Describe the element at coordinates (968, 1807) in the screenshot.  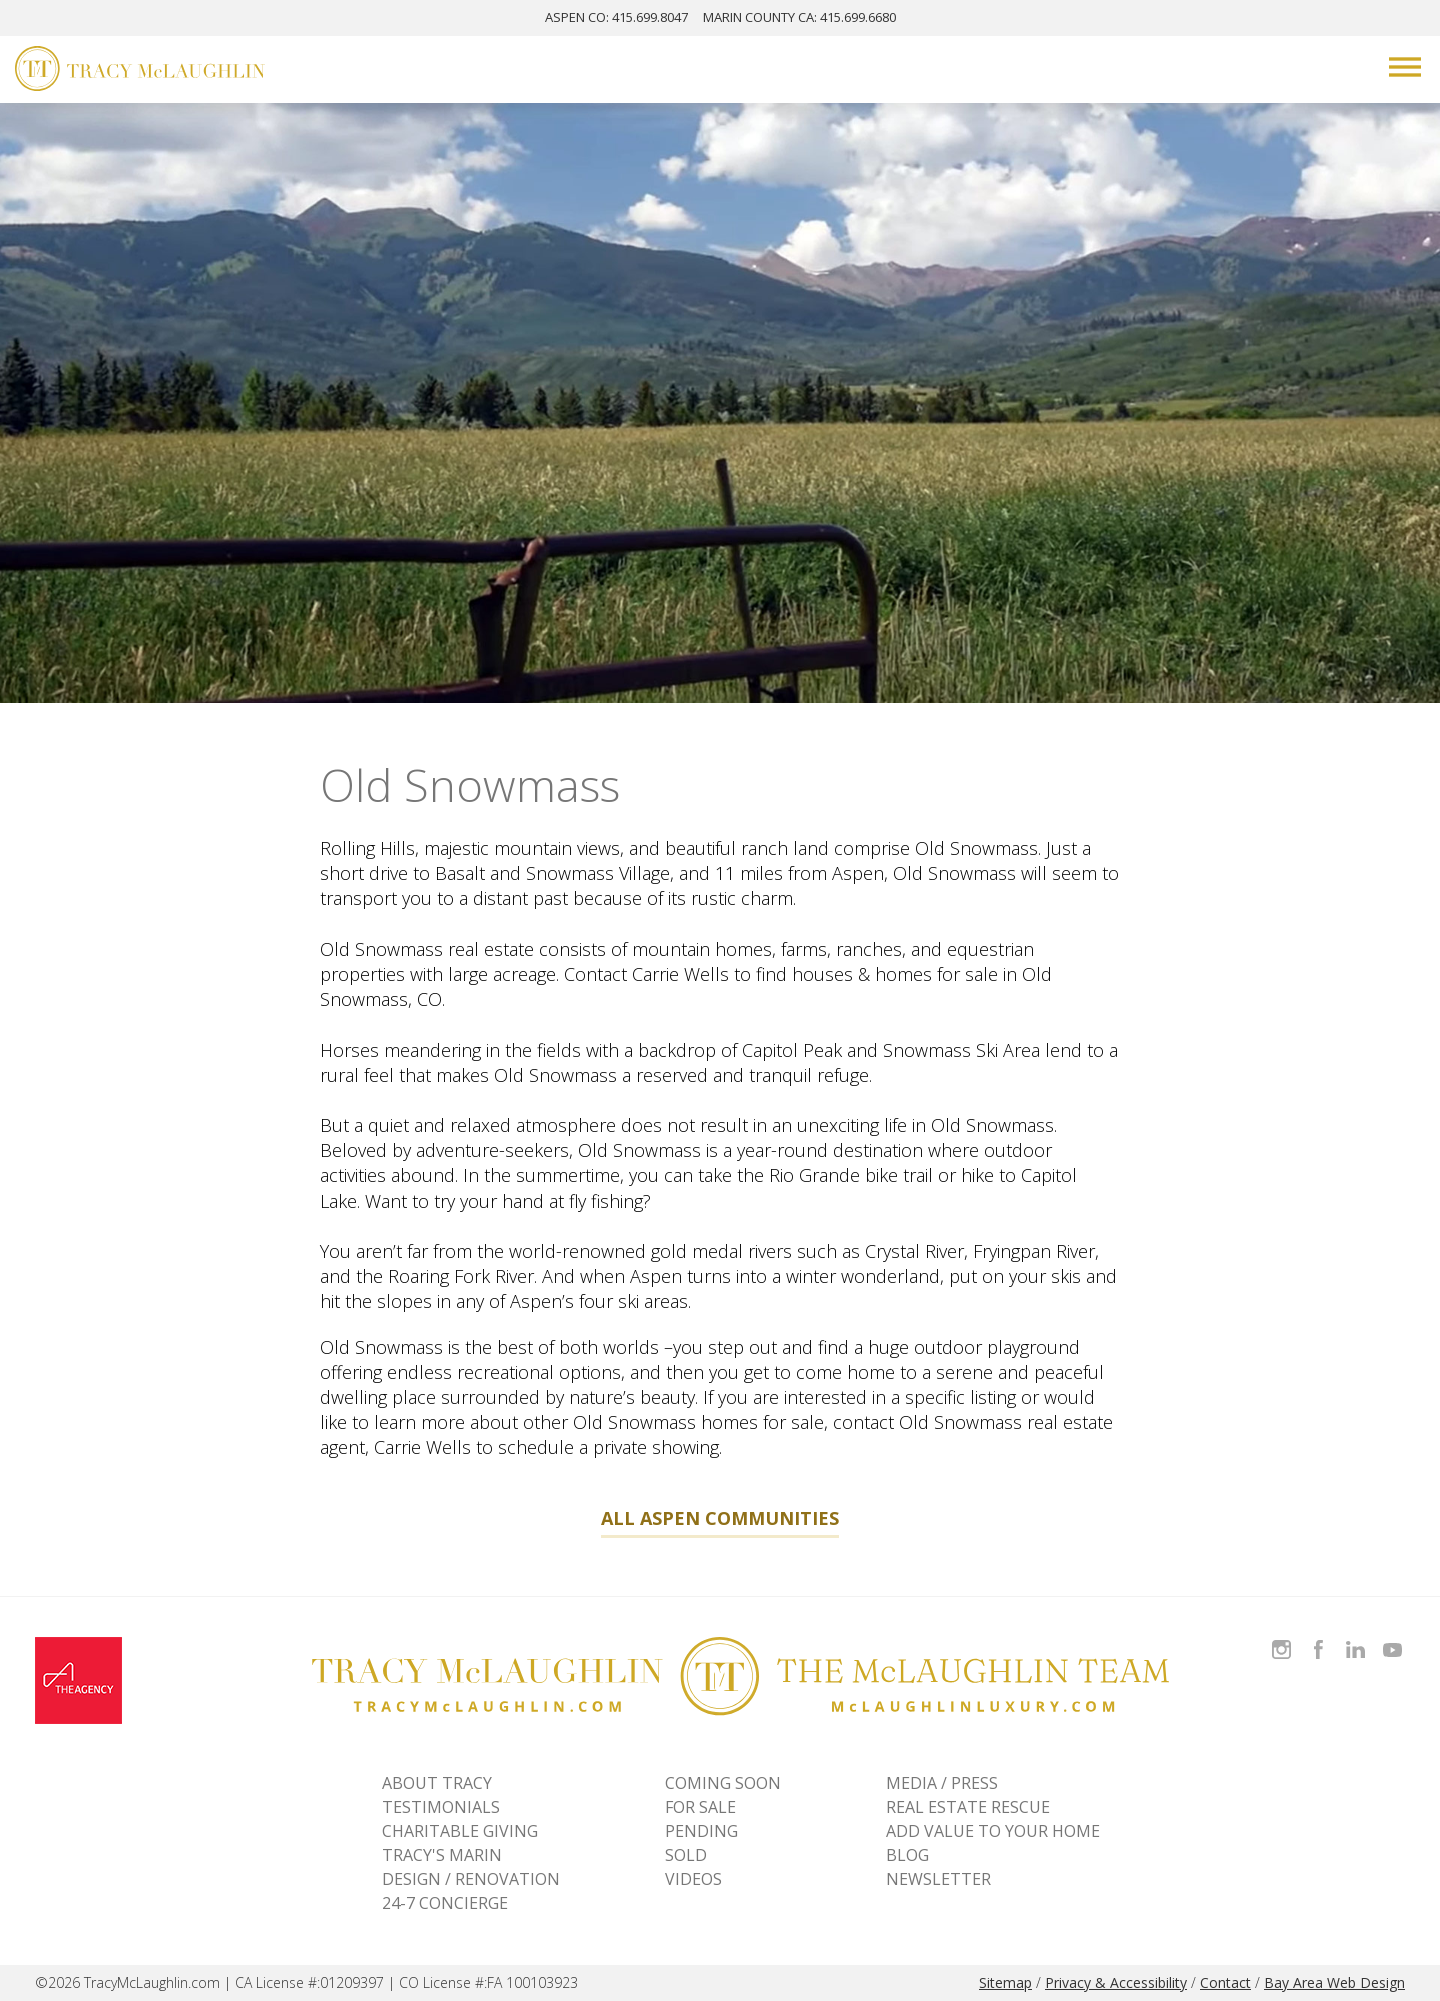
I see `REAL ESTATE RESCUE` at that location.